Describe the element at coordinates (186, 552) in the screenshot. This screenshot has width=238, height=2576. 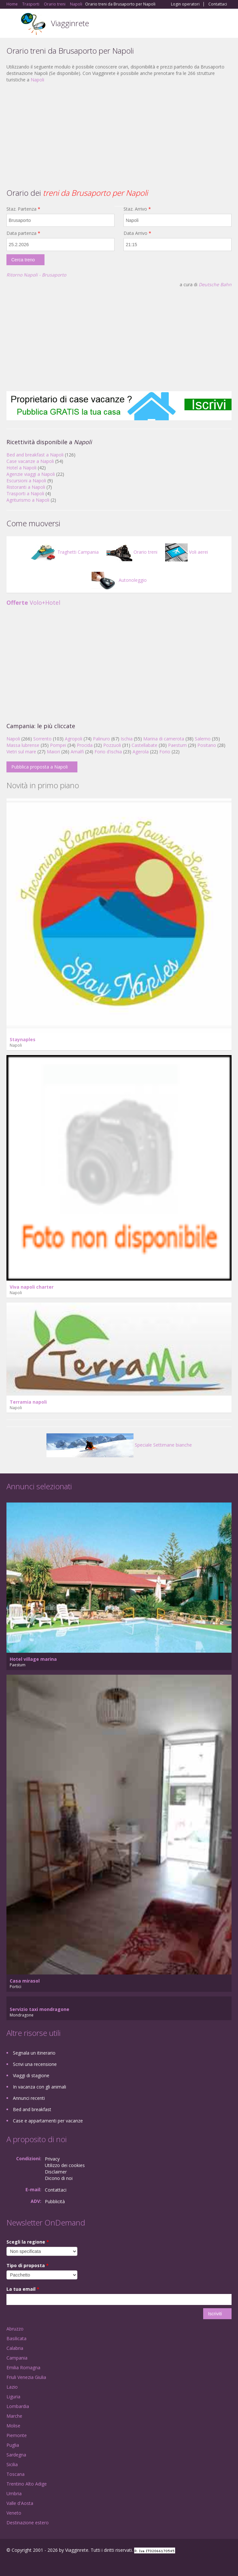
I see `Voli aerei` at that location.